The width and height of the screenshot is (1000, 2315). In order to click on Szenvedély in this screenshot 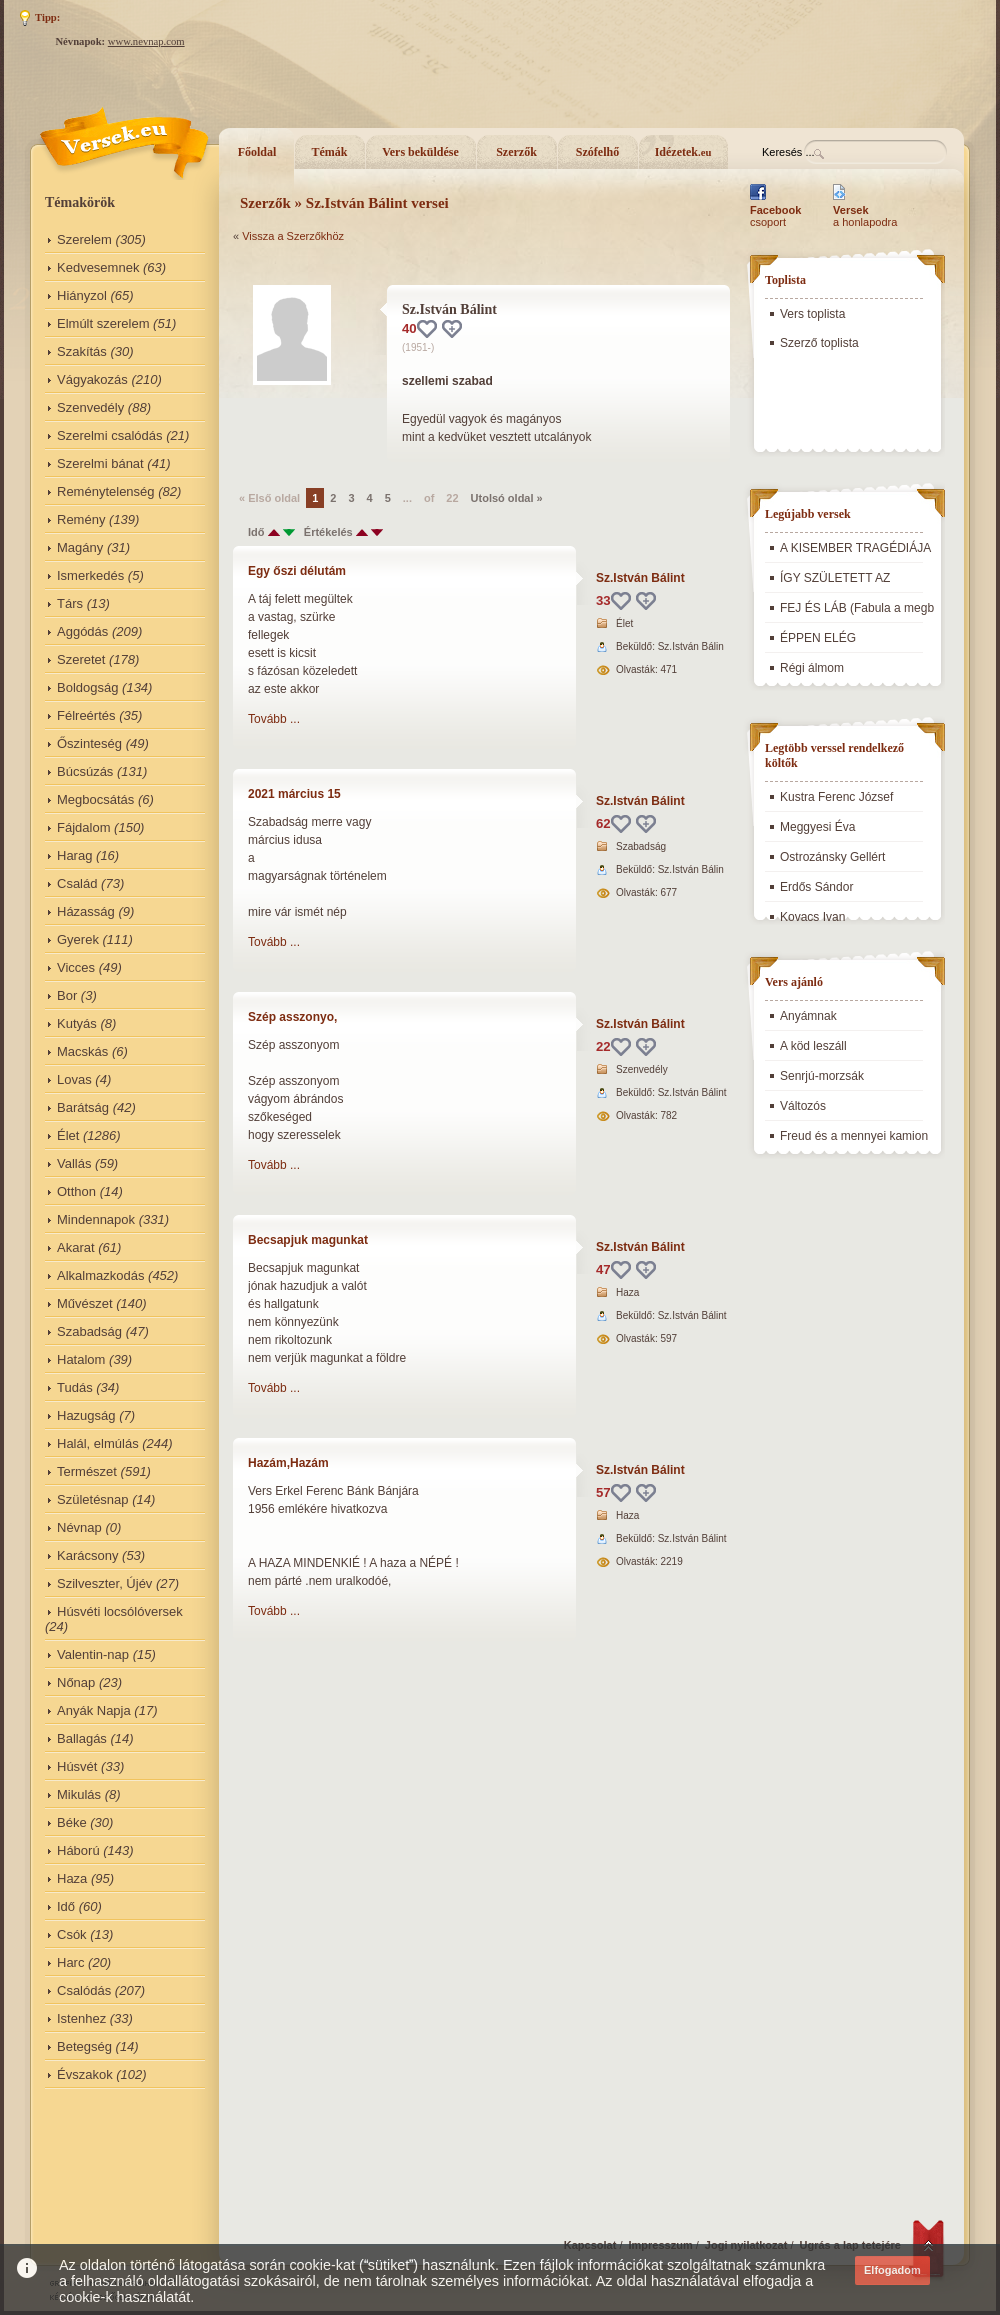, I will do `click(90, 407)`.